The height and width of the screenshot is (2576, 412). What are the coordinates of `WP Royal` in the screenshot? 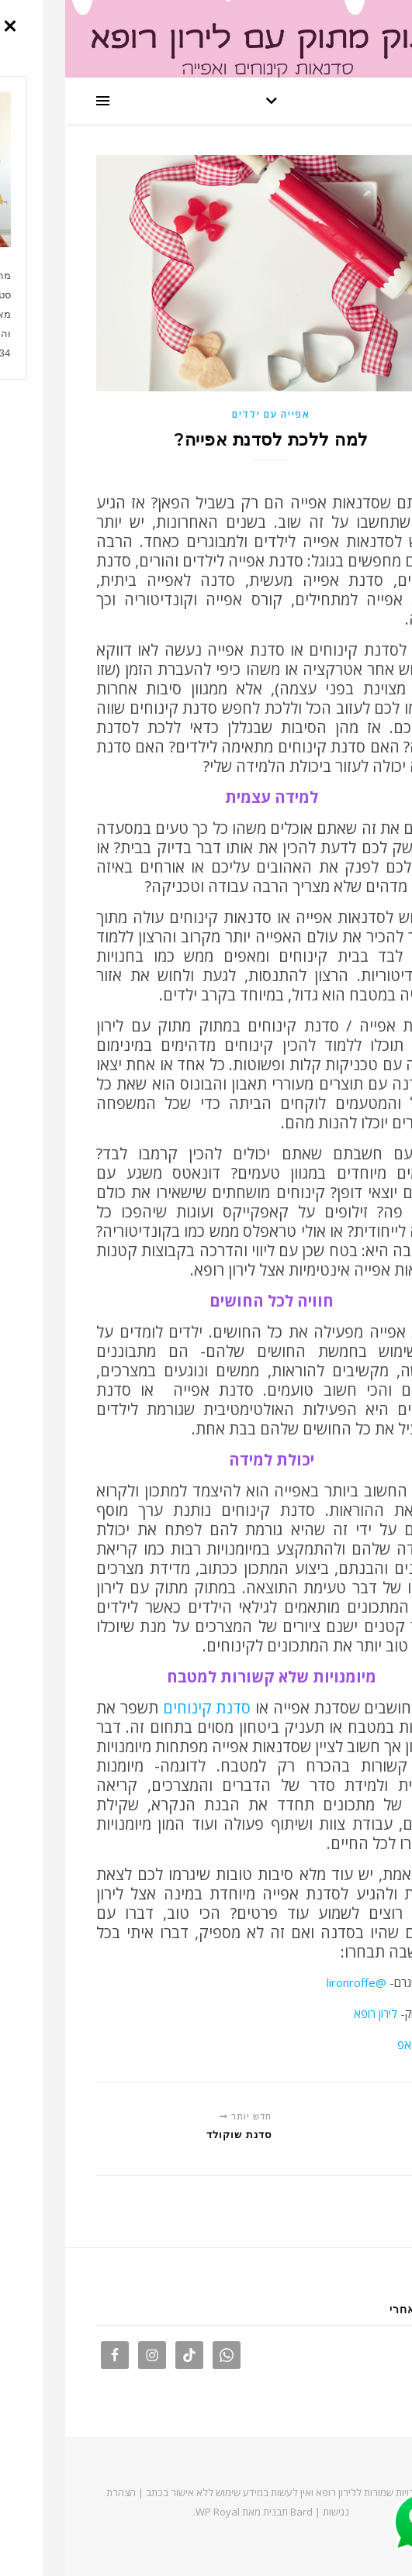 It's located at (152, 2512).